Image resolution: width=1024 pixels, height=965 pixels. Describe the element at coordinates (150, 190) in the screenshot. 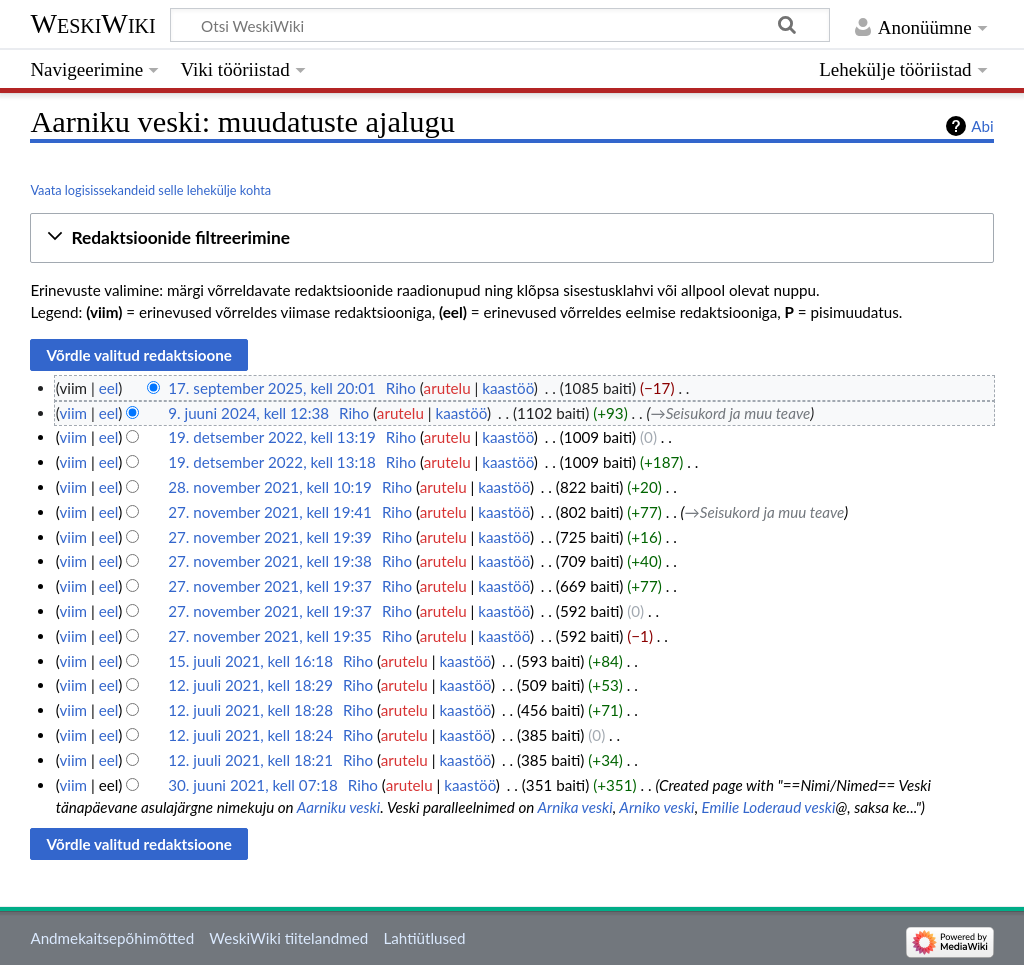

I see `Vaata logisissekandeid selle lehekülje kohta` at that location.